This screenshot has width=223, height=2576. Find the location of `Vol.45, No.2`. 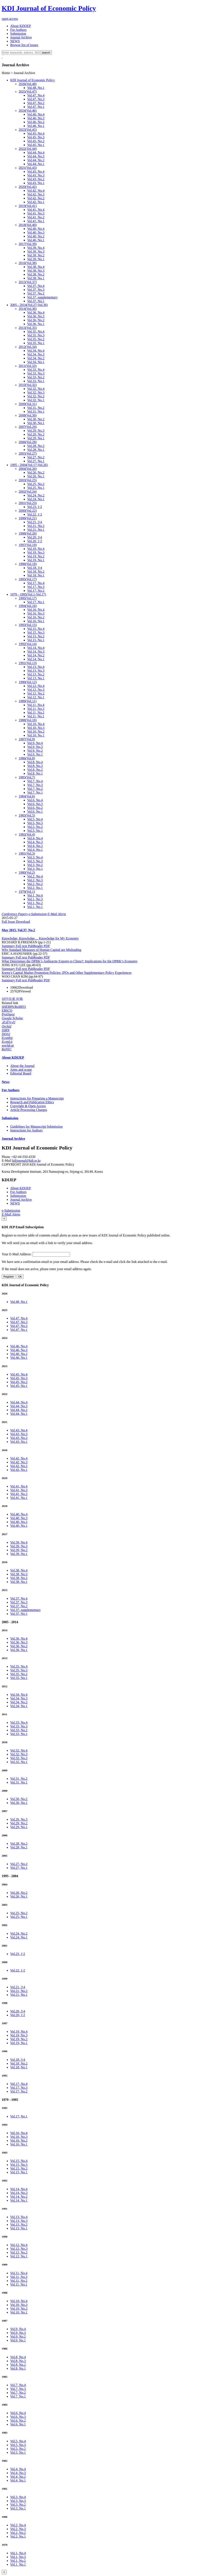

Vol.45, No.2 is located at coordinates (36, 141).